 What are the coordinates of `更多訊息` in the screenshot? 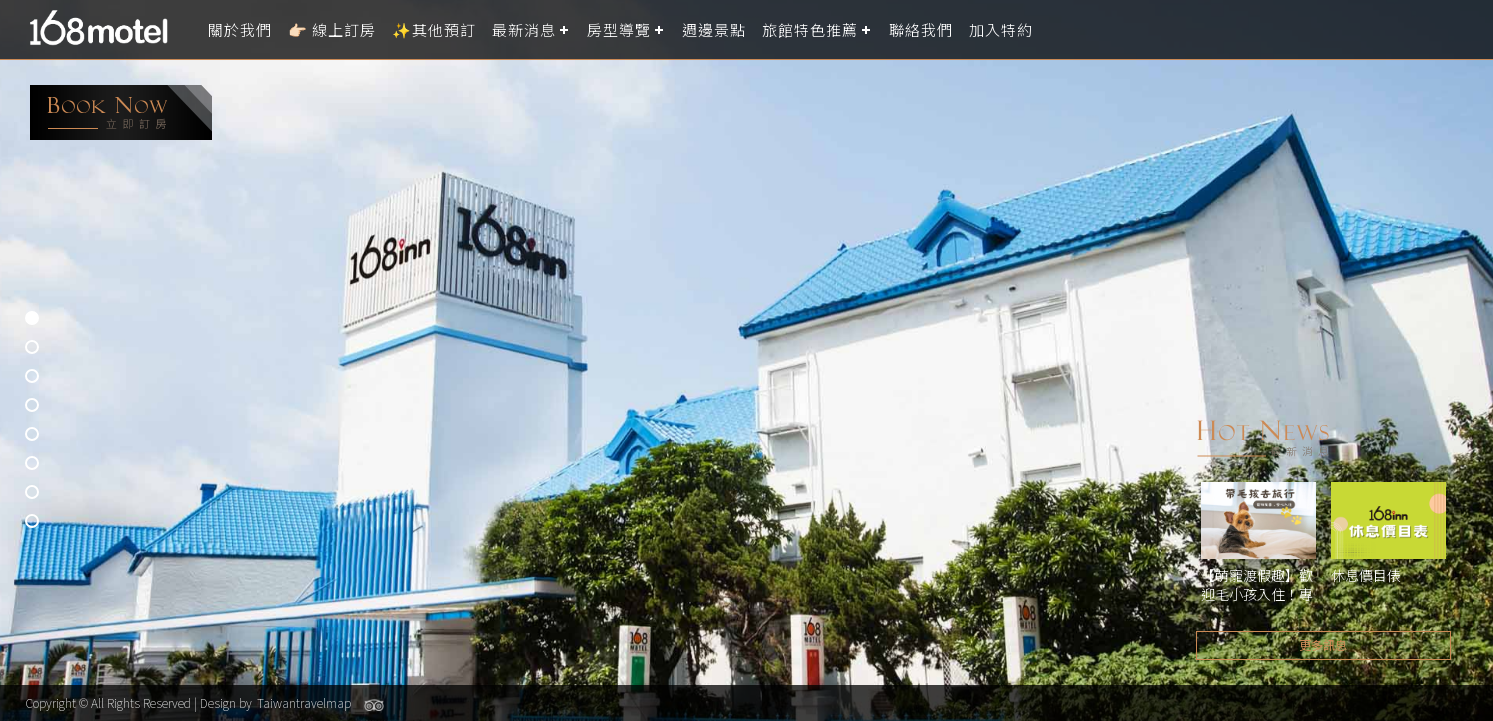 It's located at (1323, 644).